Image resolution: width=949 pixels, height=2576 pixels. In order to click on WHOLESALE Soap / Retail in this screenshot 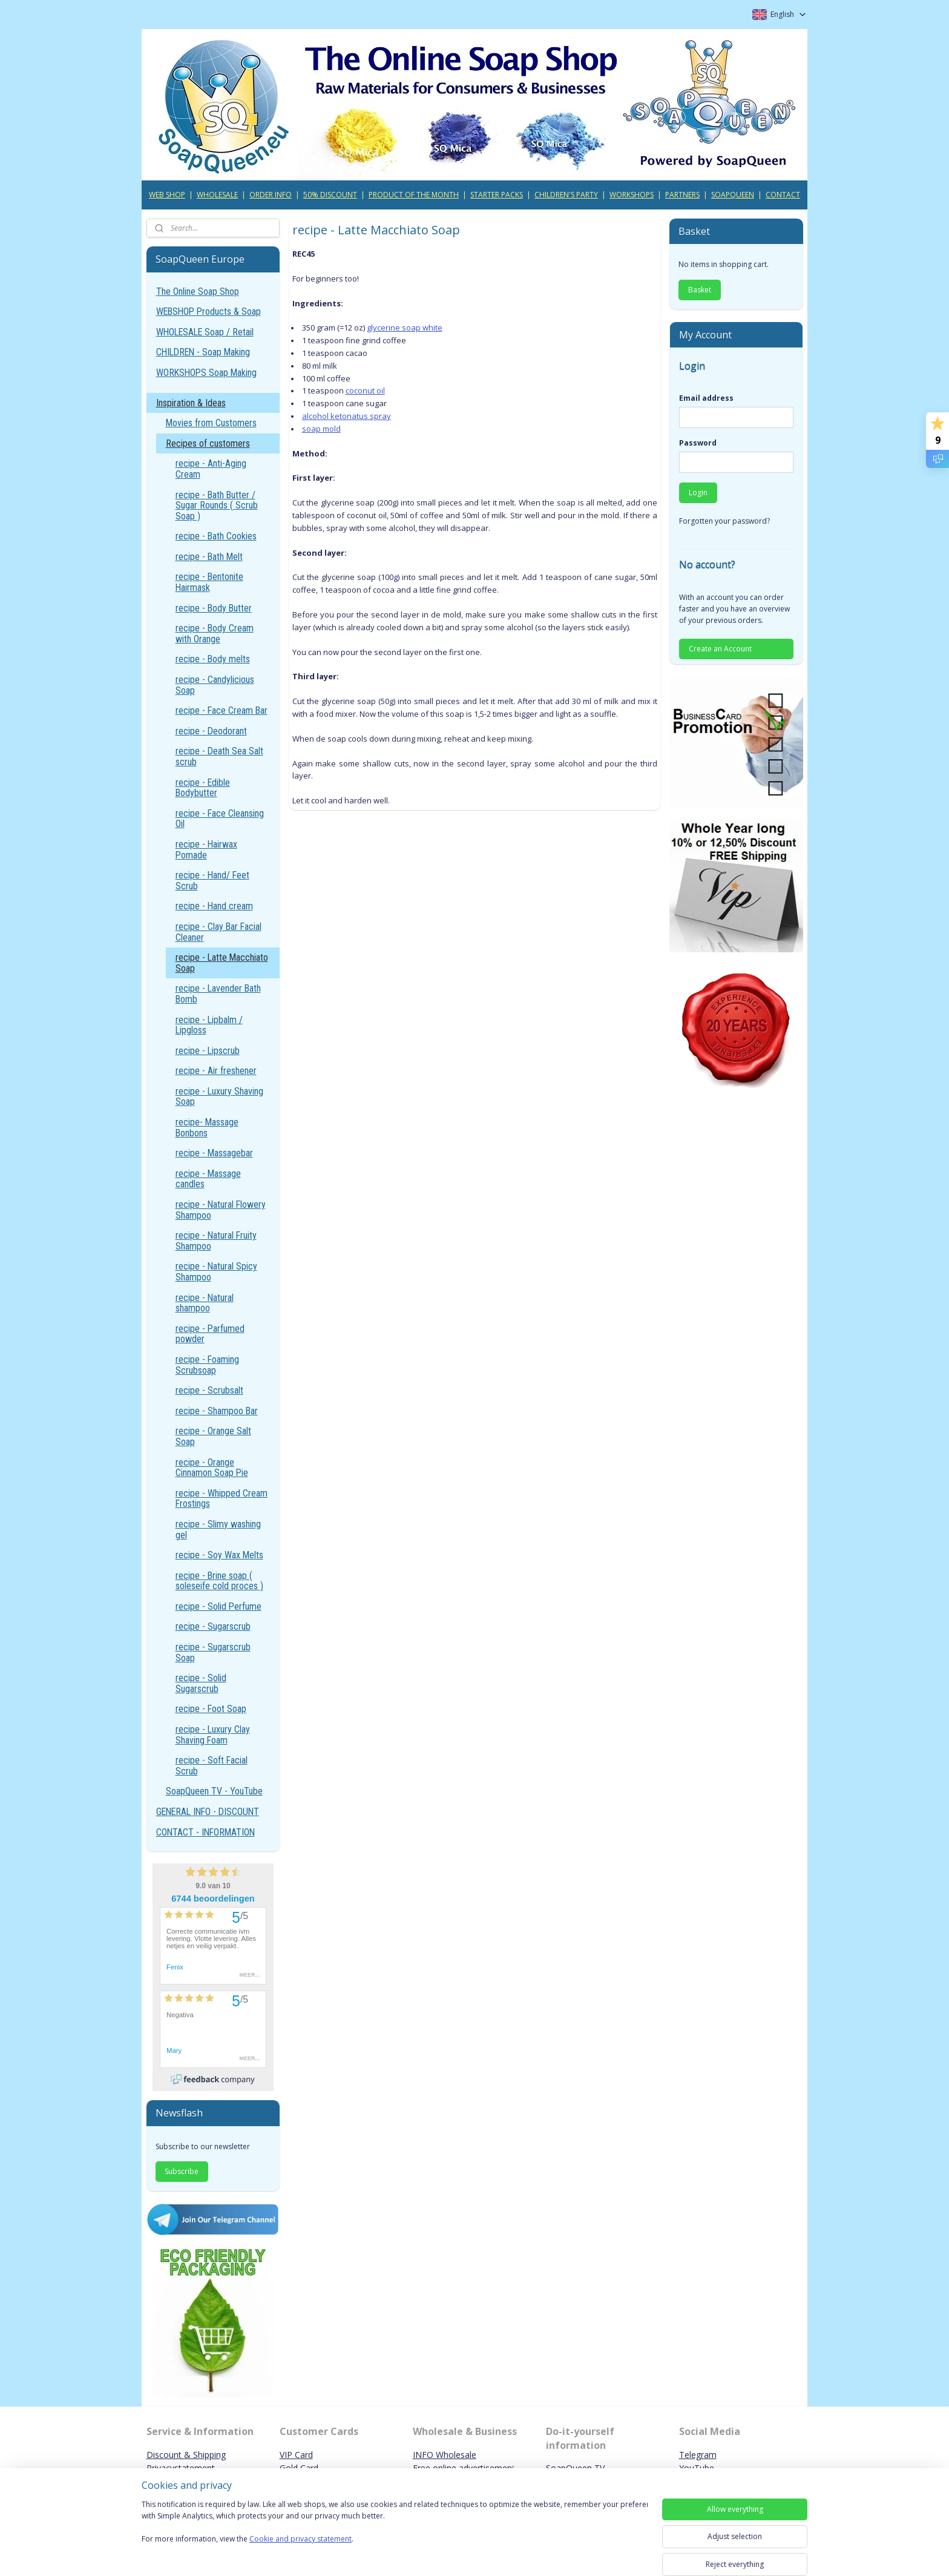, I will do `click(205, 332)`.